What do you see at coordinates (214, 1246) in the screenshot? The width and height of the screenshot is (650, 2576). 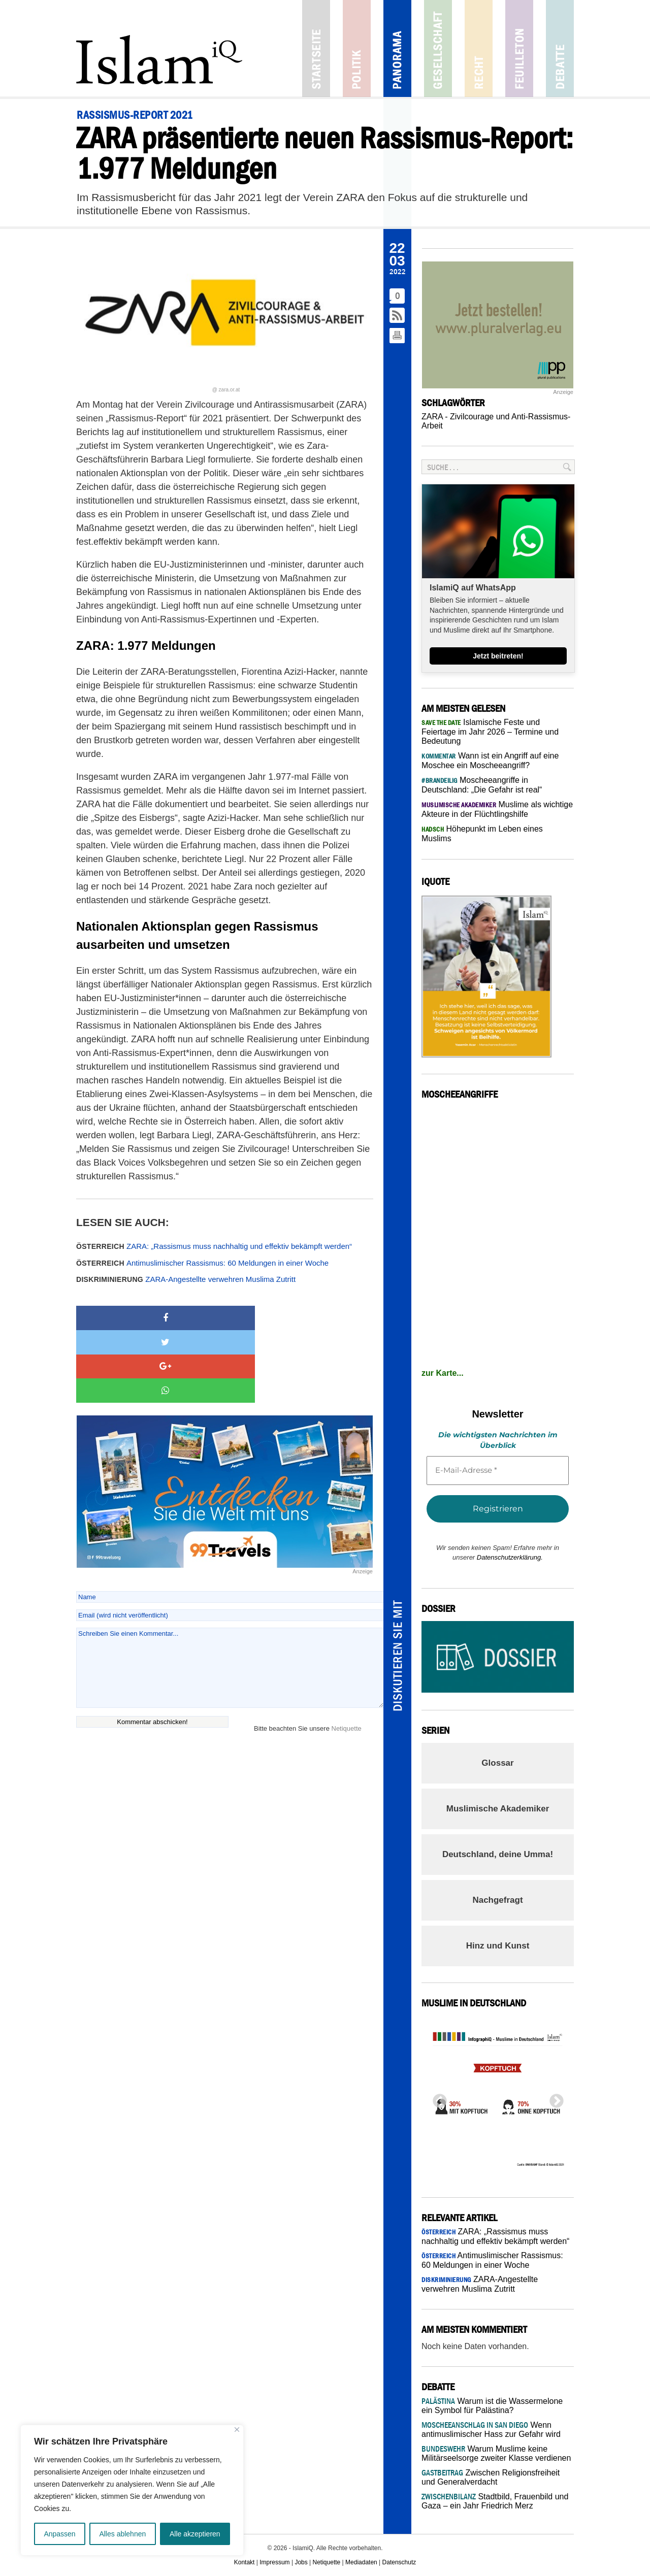 I see `ZARA: „Rassismus muss nachhaltig und effektiv bekämpft werden“` at bounding box center [214, 1246].